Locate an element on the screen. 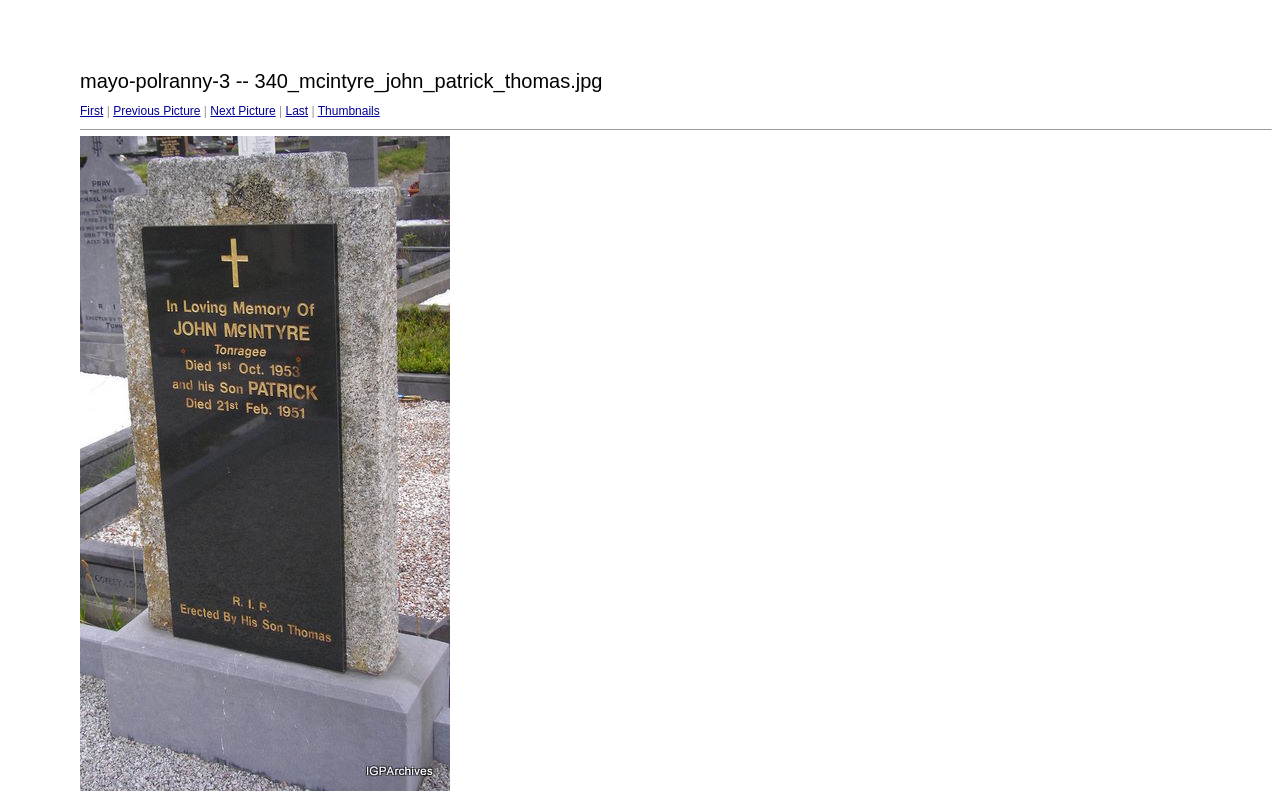 This screenshot has width=1280, height=802. Next Picture is located at coordinates (242, 111).